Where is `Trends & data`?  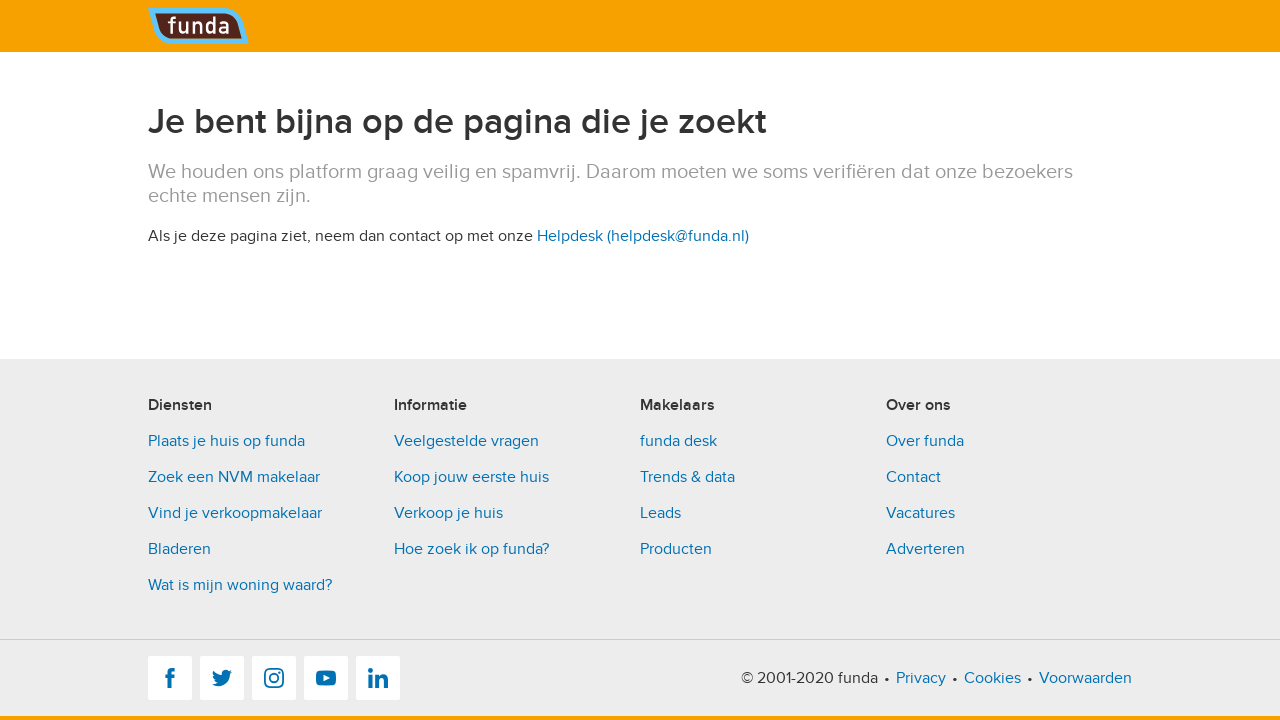 Trends & data is located at coordinates (687, 477).